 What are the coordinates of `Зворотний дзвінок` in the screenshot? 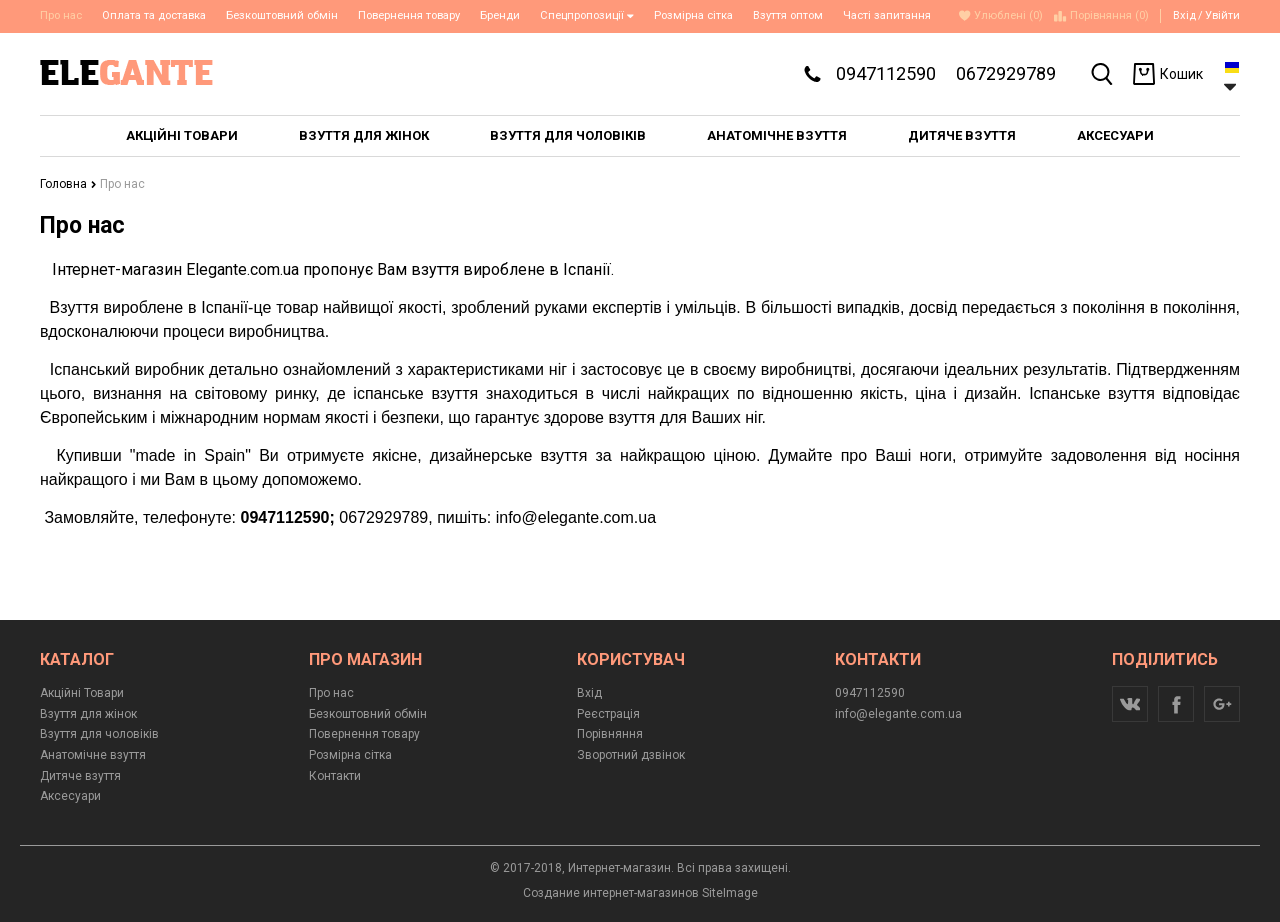 It's located at (631, 755).